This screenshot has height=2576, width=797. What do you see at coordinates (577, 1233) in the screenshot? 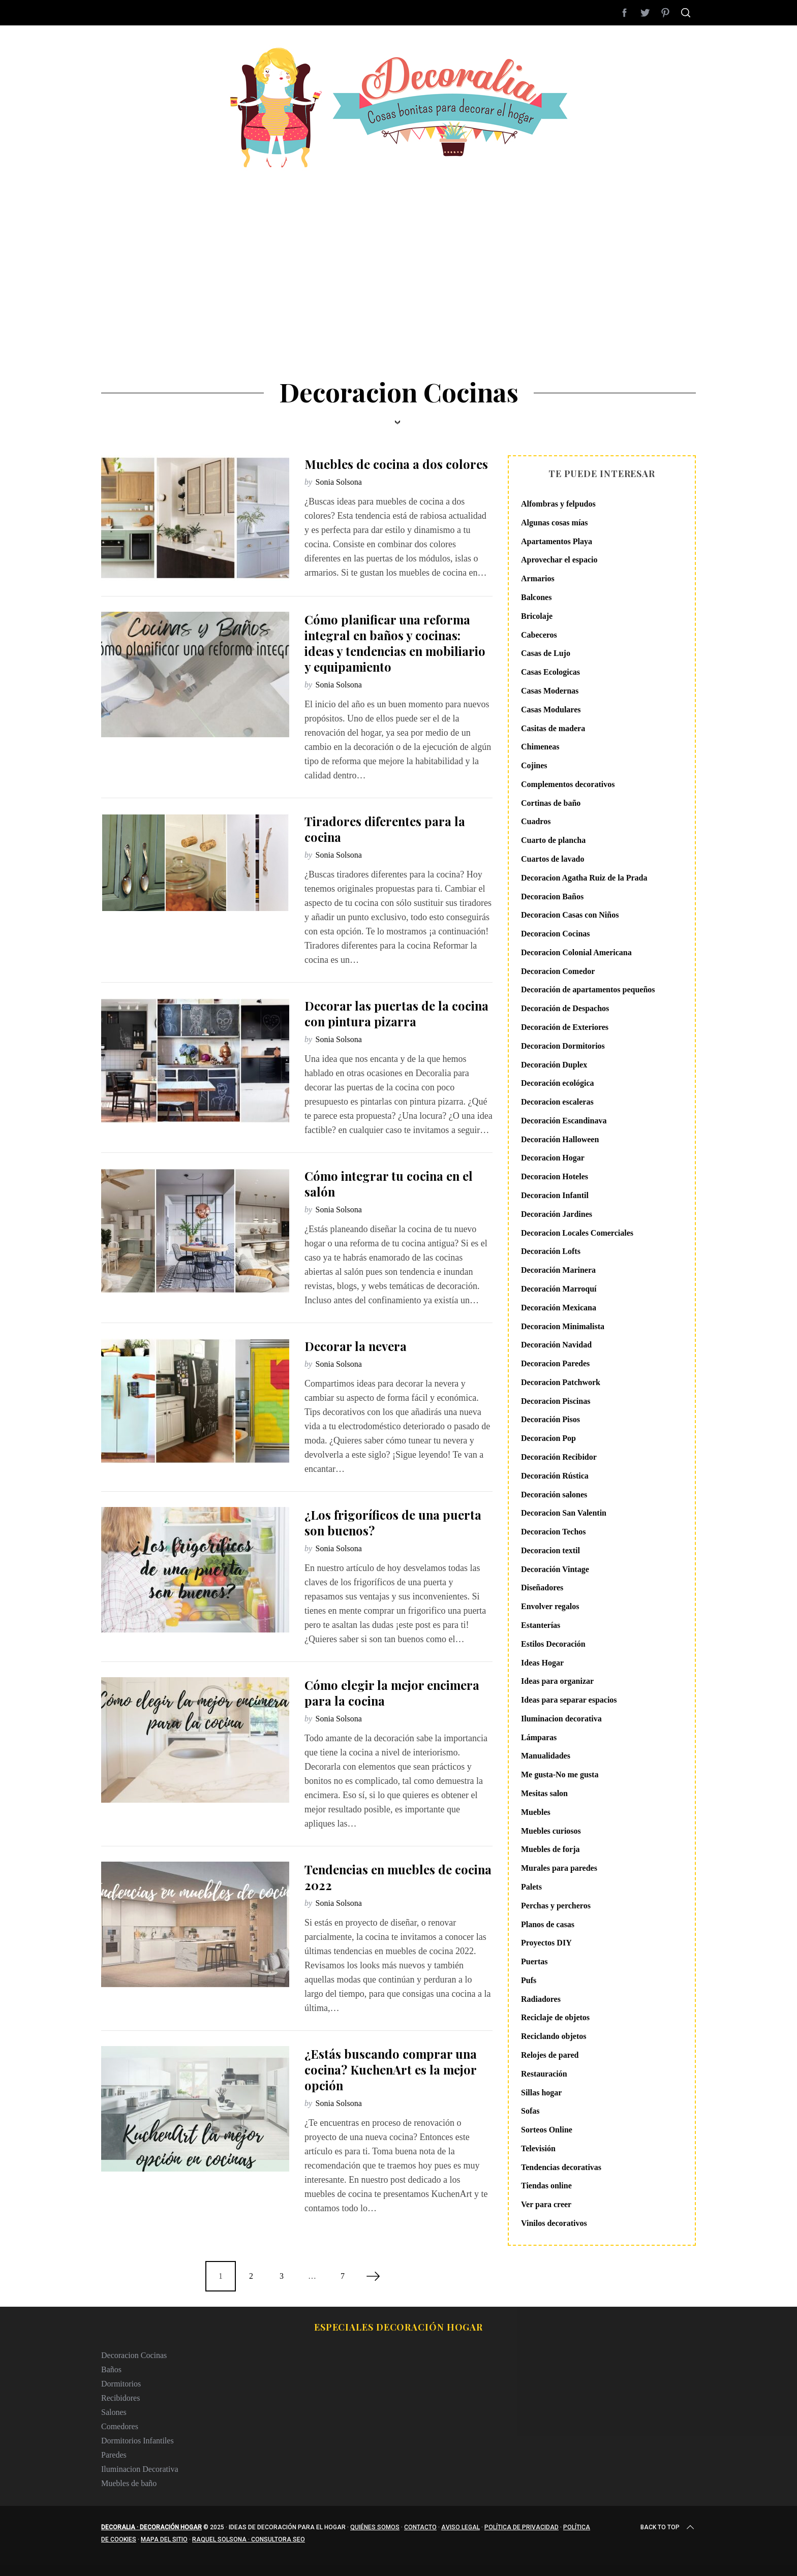
I see `Decoracion Locales Comerciales` at bounding box center [577, 1233].